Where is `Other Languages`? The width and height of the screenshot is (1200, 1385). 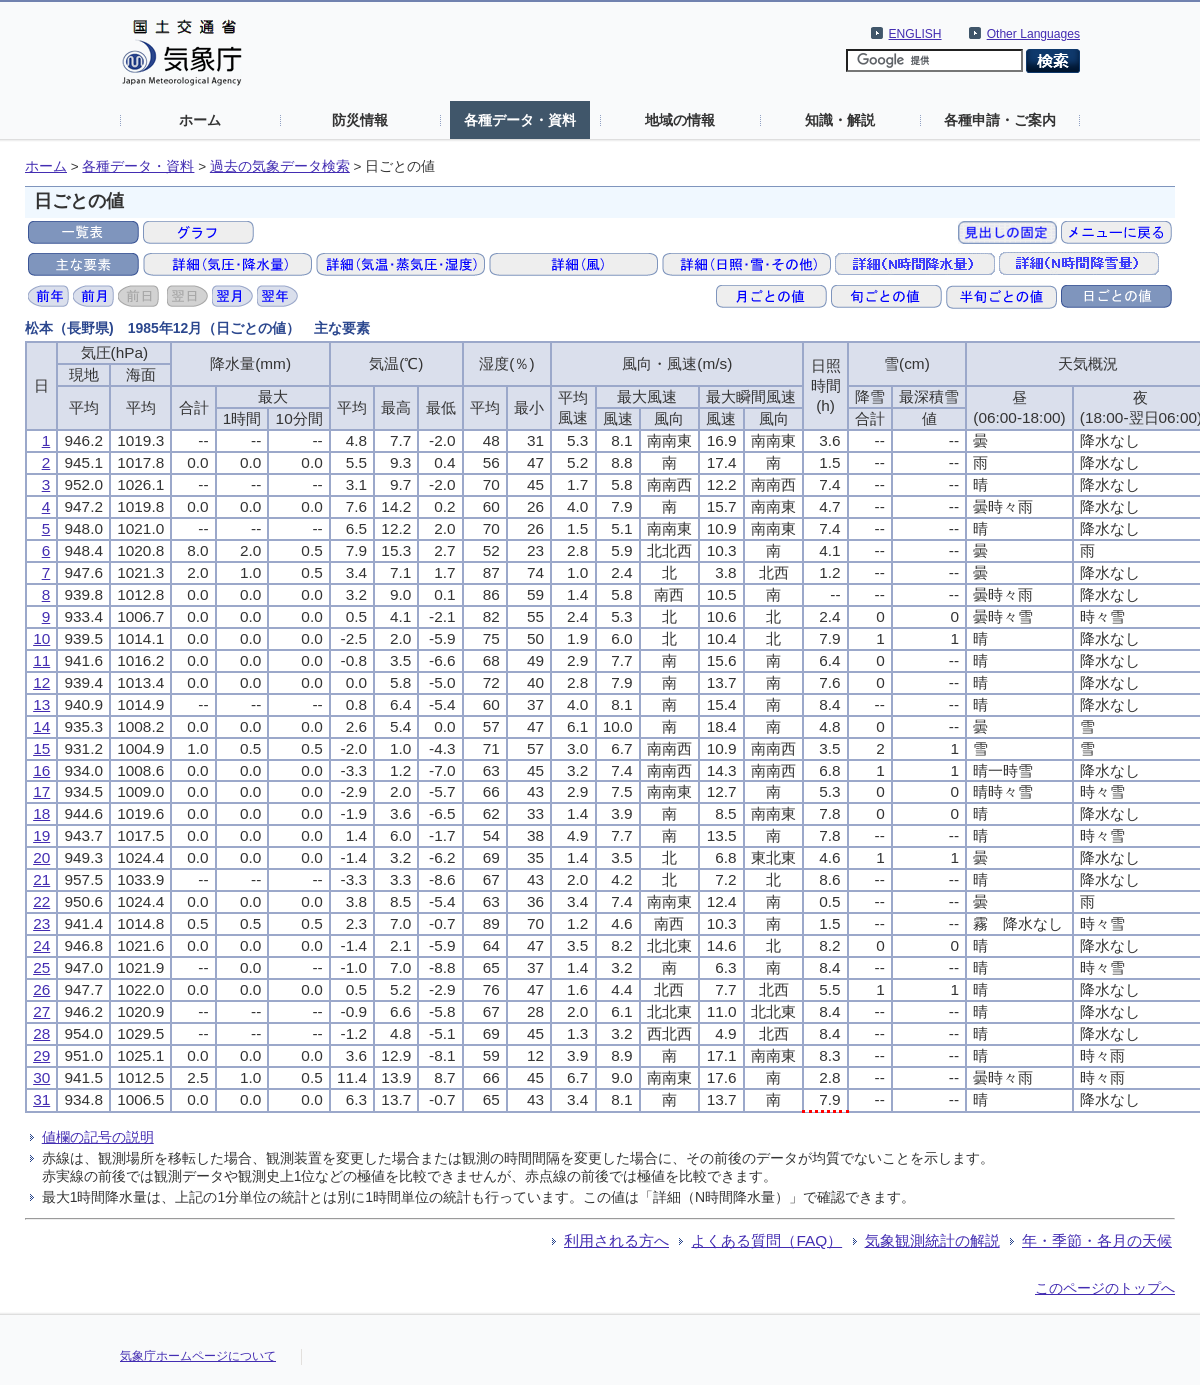 Other Languages is located at coordinates (1033, 34).